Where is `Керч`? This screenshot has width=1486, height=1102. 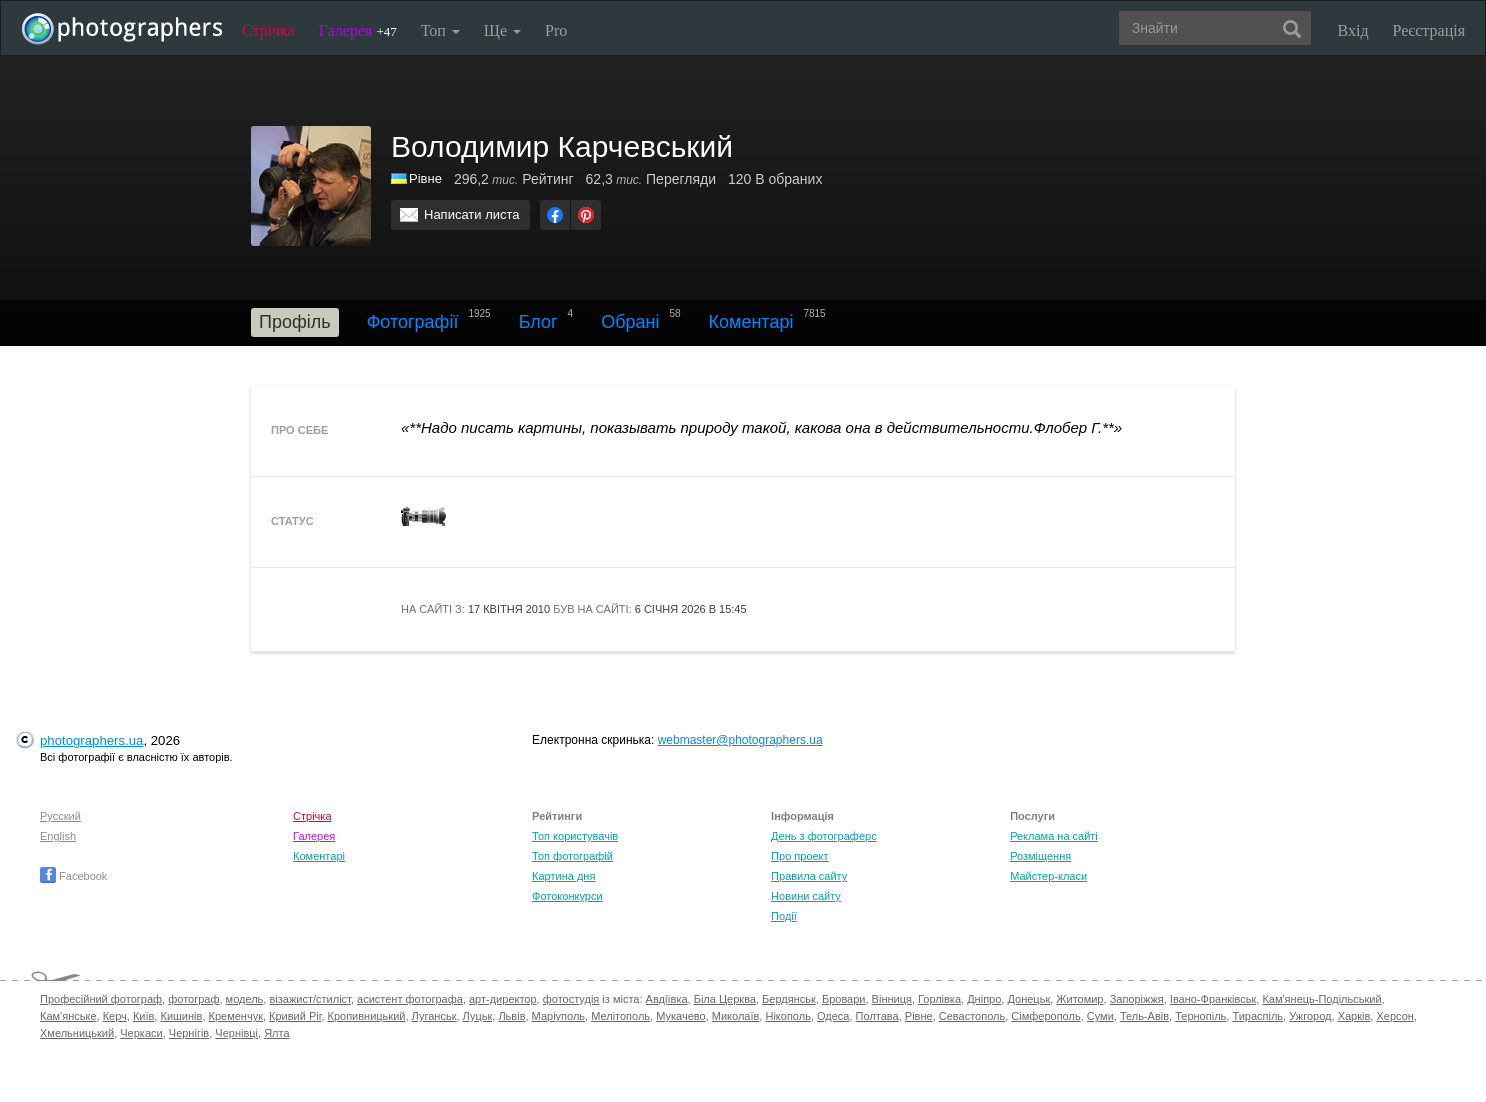 Керч is located at coordinates (115, 1016).